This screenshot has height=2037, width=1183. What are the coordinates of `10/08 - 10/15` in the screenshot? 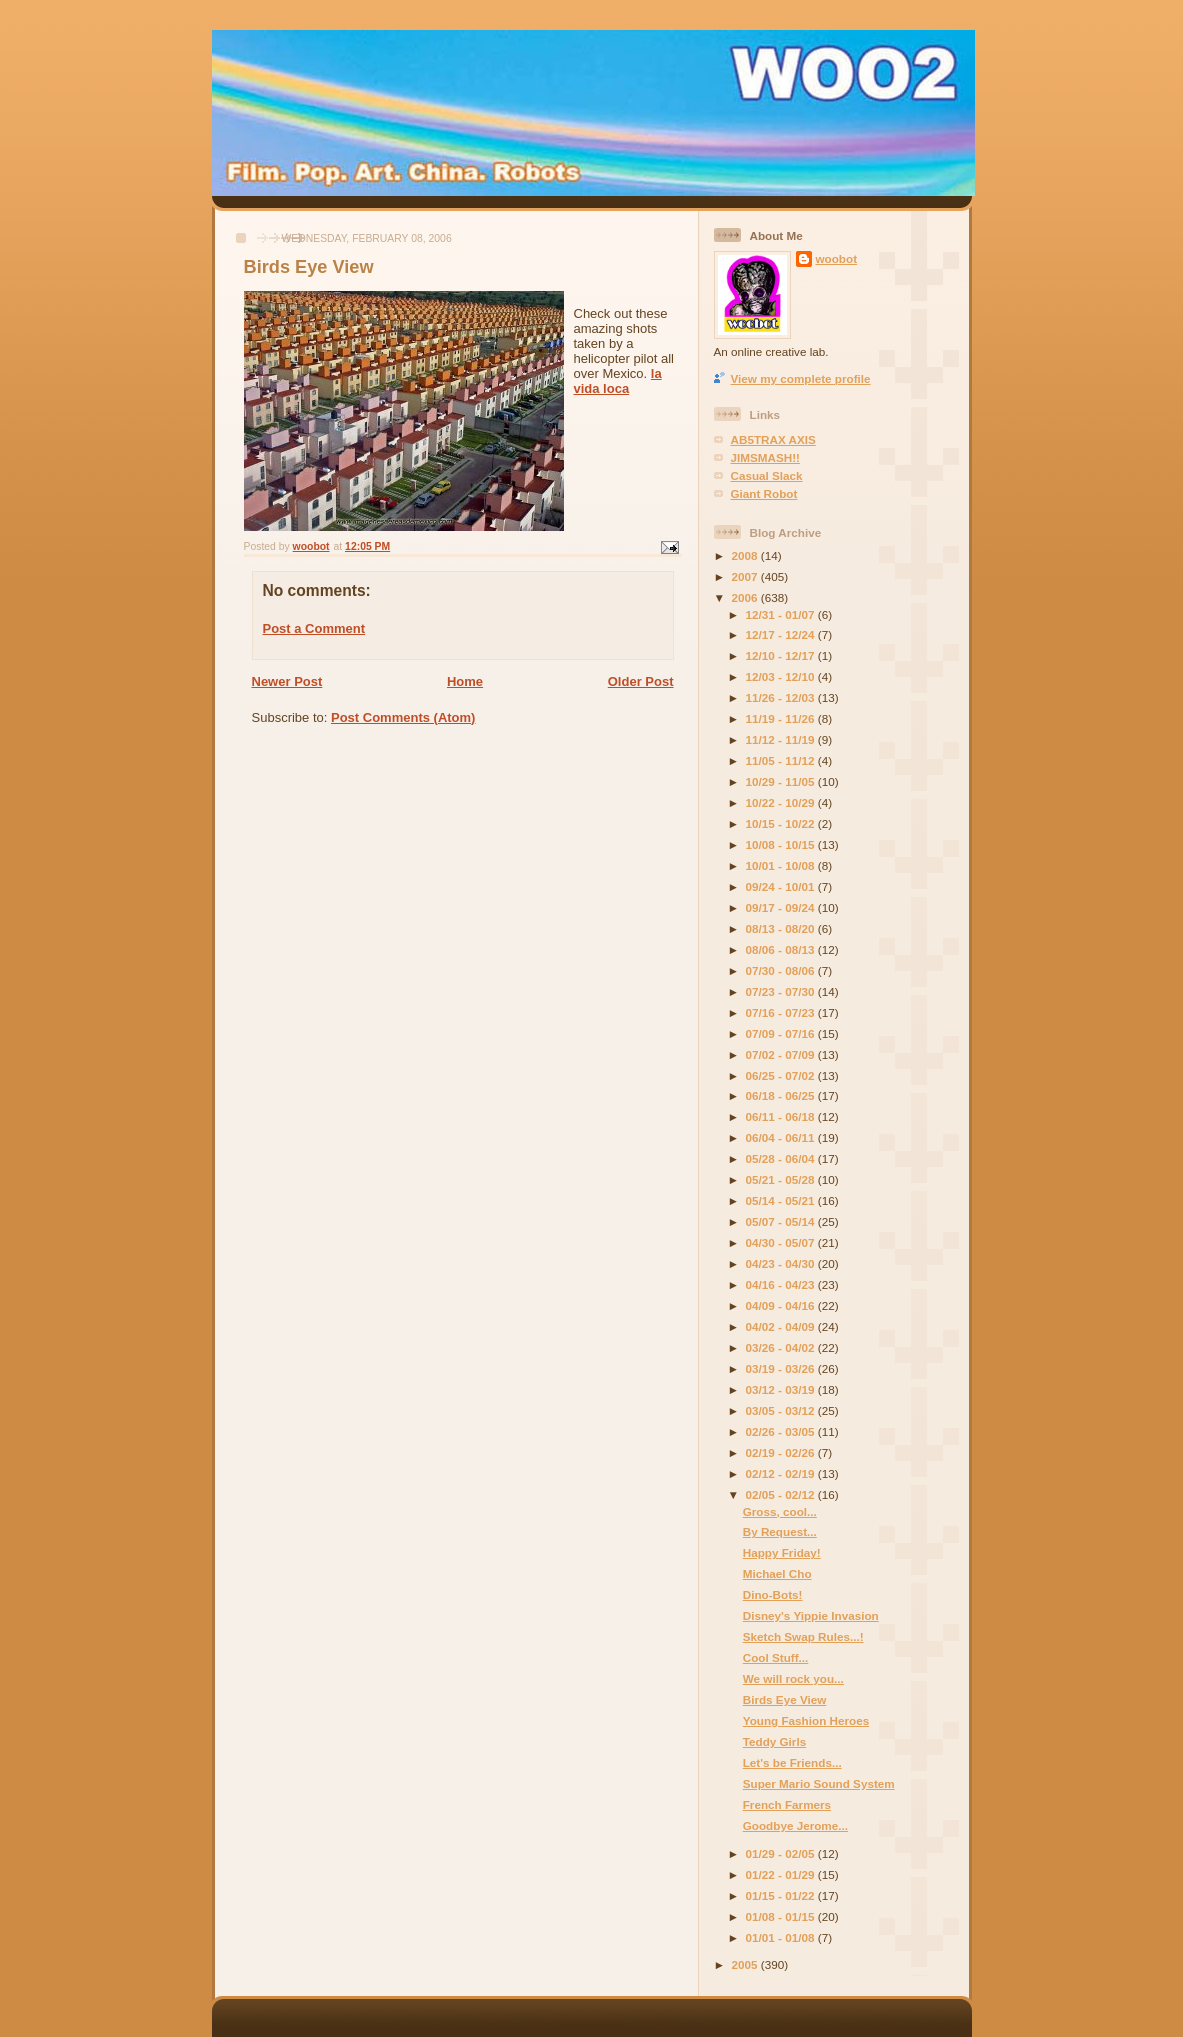 It's located at (782, 844).